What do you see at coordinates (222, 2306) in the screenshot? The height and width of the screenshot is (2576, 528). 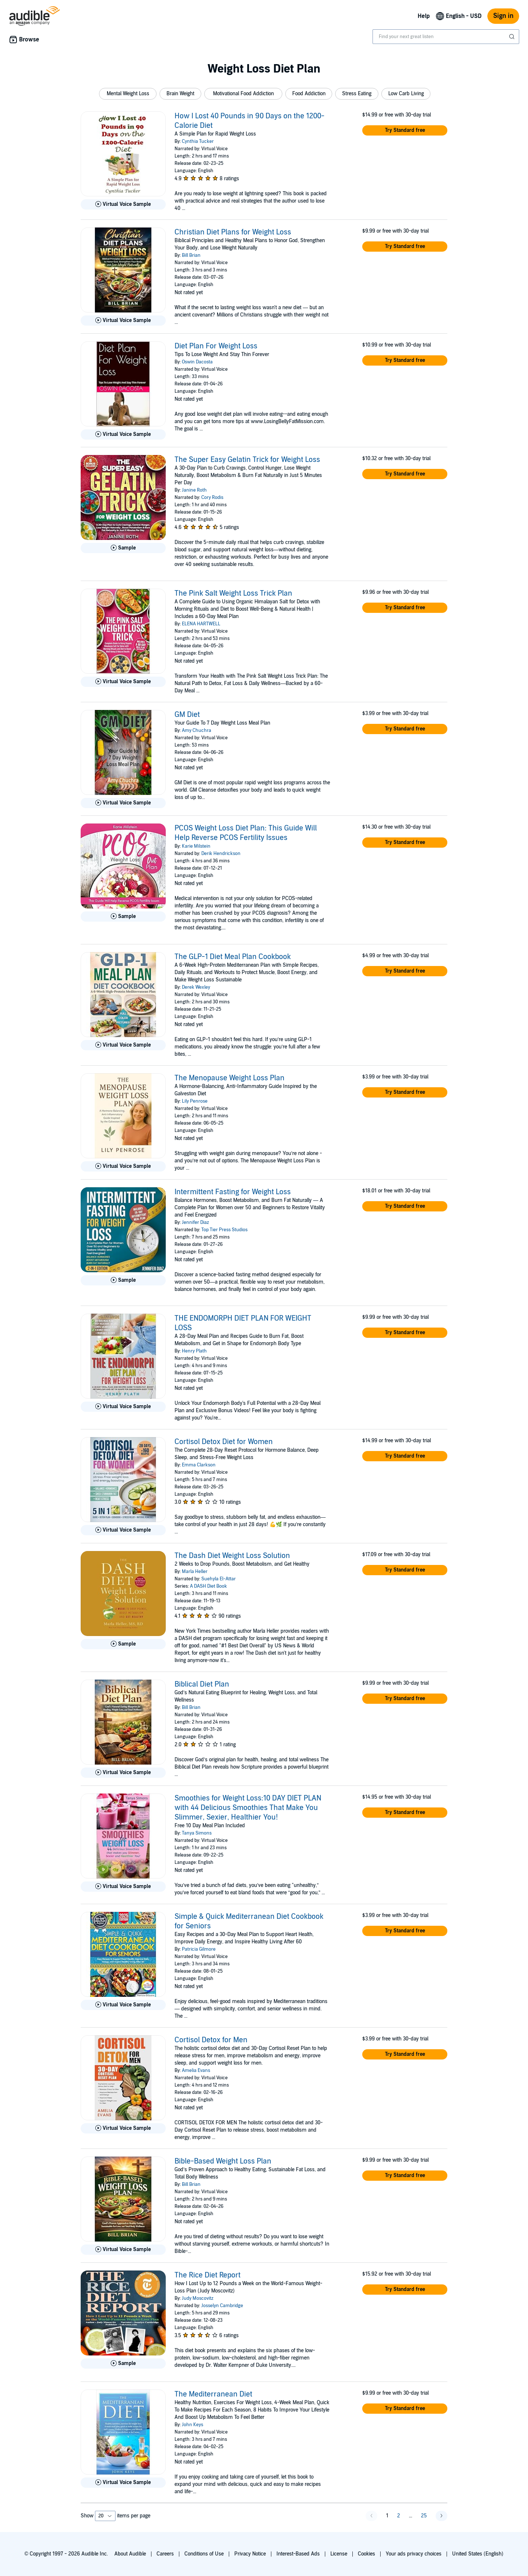 I see `Josselyn Cambridge` at bounding box center [222, 2306].